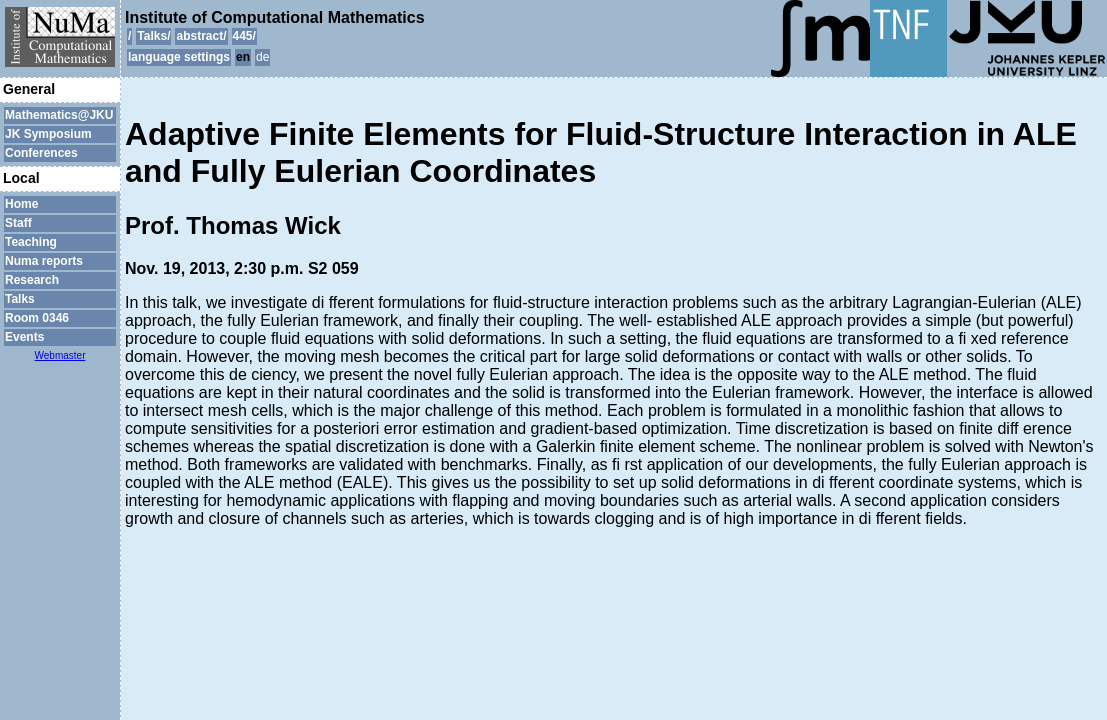 This screenshot has width=1107, height=720. Describe the element at coordinates (37, 318) in the screenshot. I see `Room 0346` at that location.